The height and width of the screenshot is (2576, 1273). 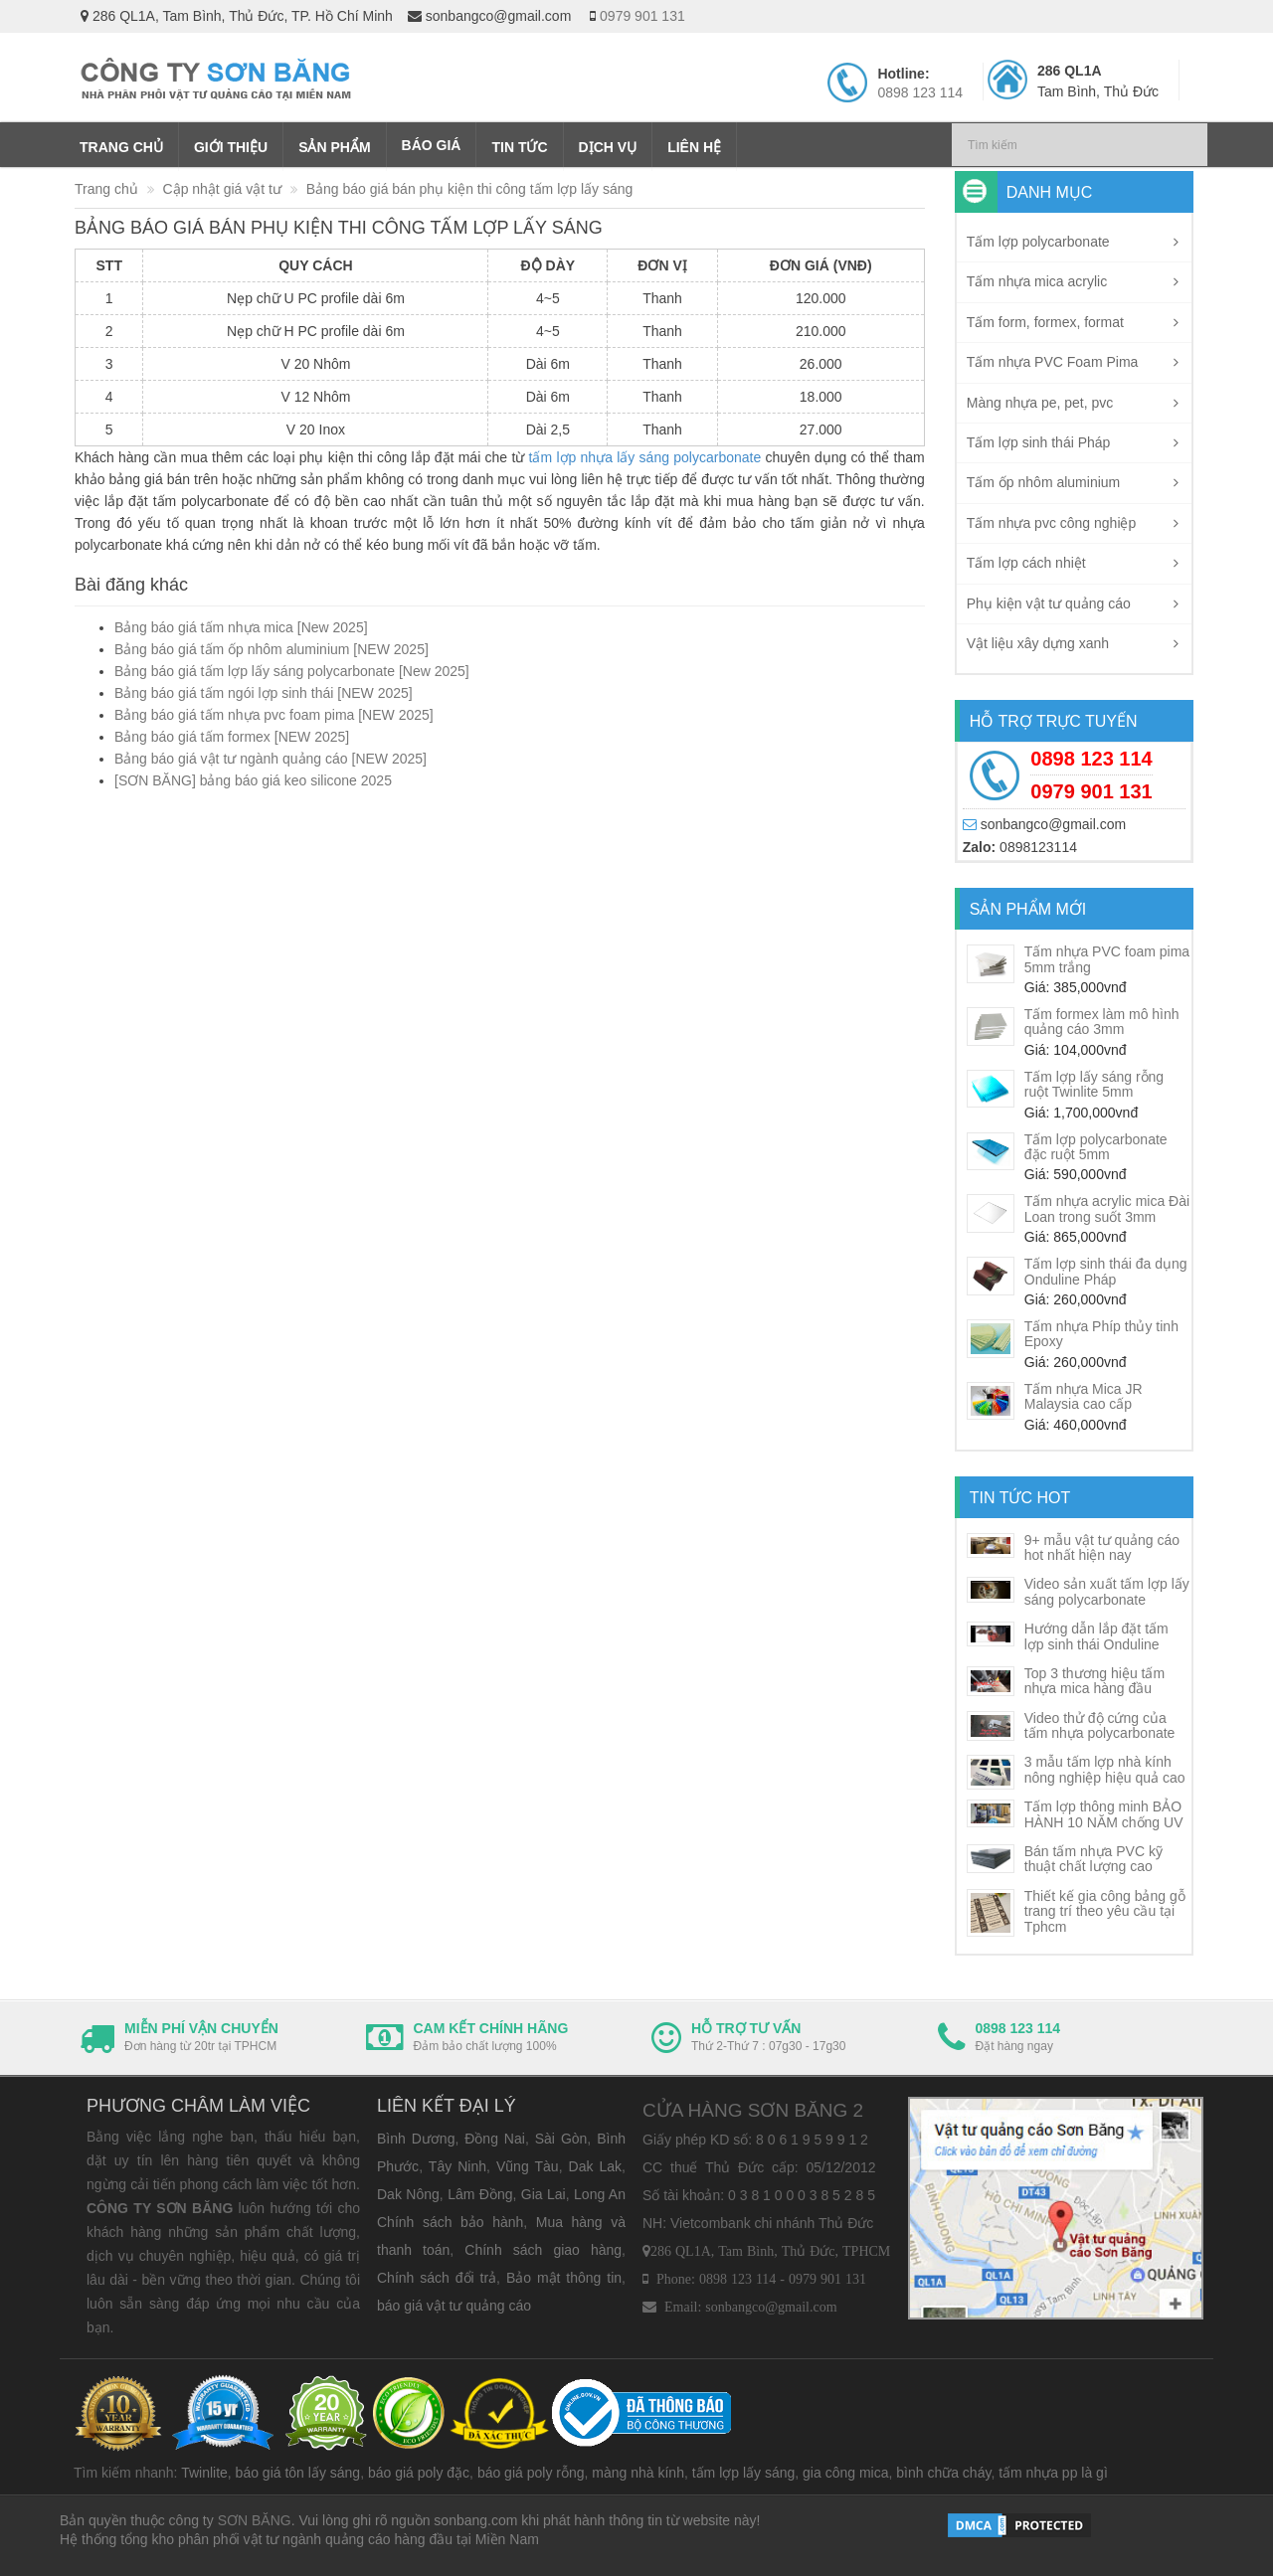 I want to click on Tấm nhựa PVC foam pima 5mm trắng, so click(x=1106, y=959).